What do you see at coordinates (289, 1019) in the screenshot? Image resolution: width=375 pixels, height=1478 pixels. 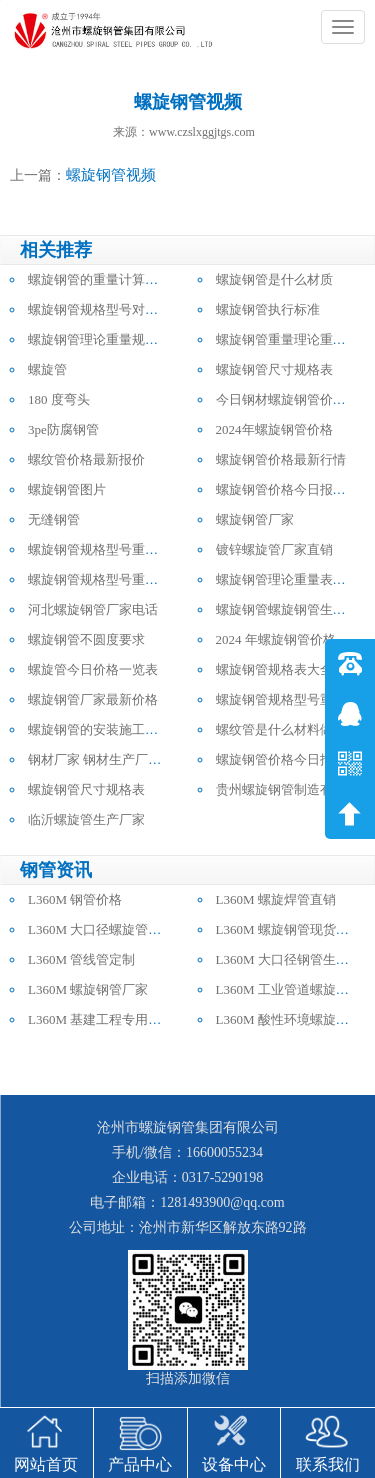 I see `L360M 酸性环境螺旋钢管` at bounding box center [289, 1019].